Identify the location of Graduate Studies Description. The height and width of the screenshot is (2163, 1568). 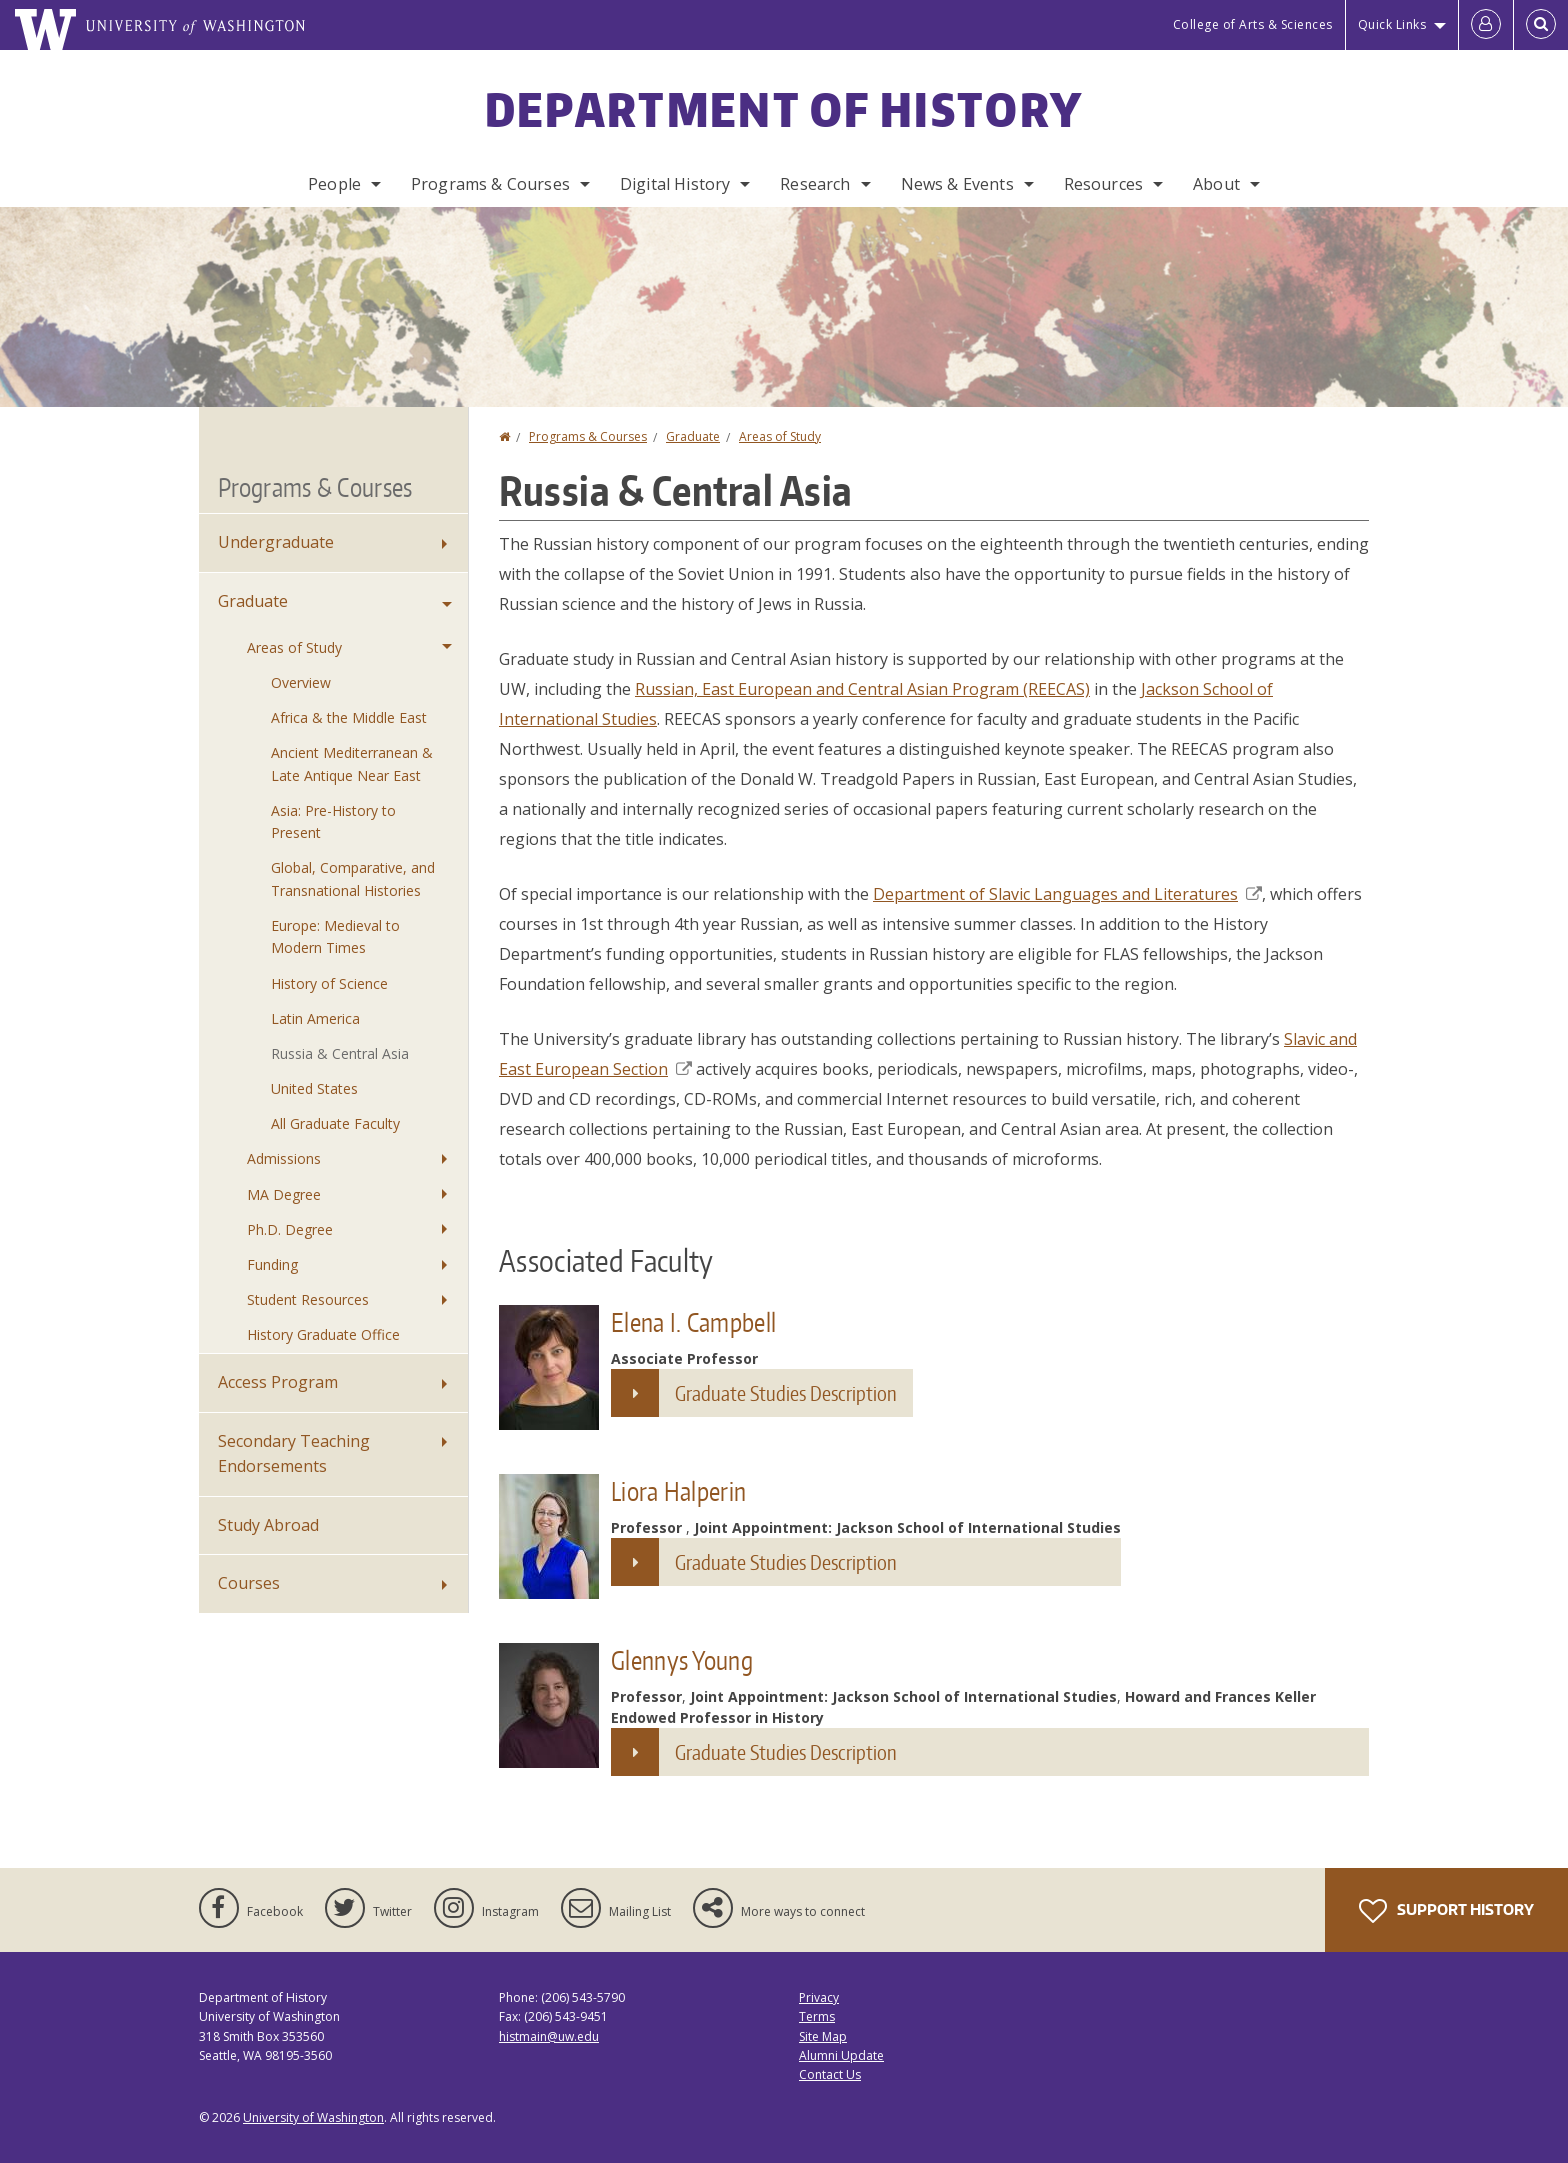
(786, 1393).